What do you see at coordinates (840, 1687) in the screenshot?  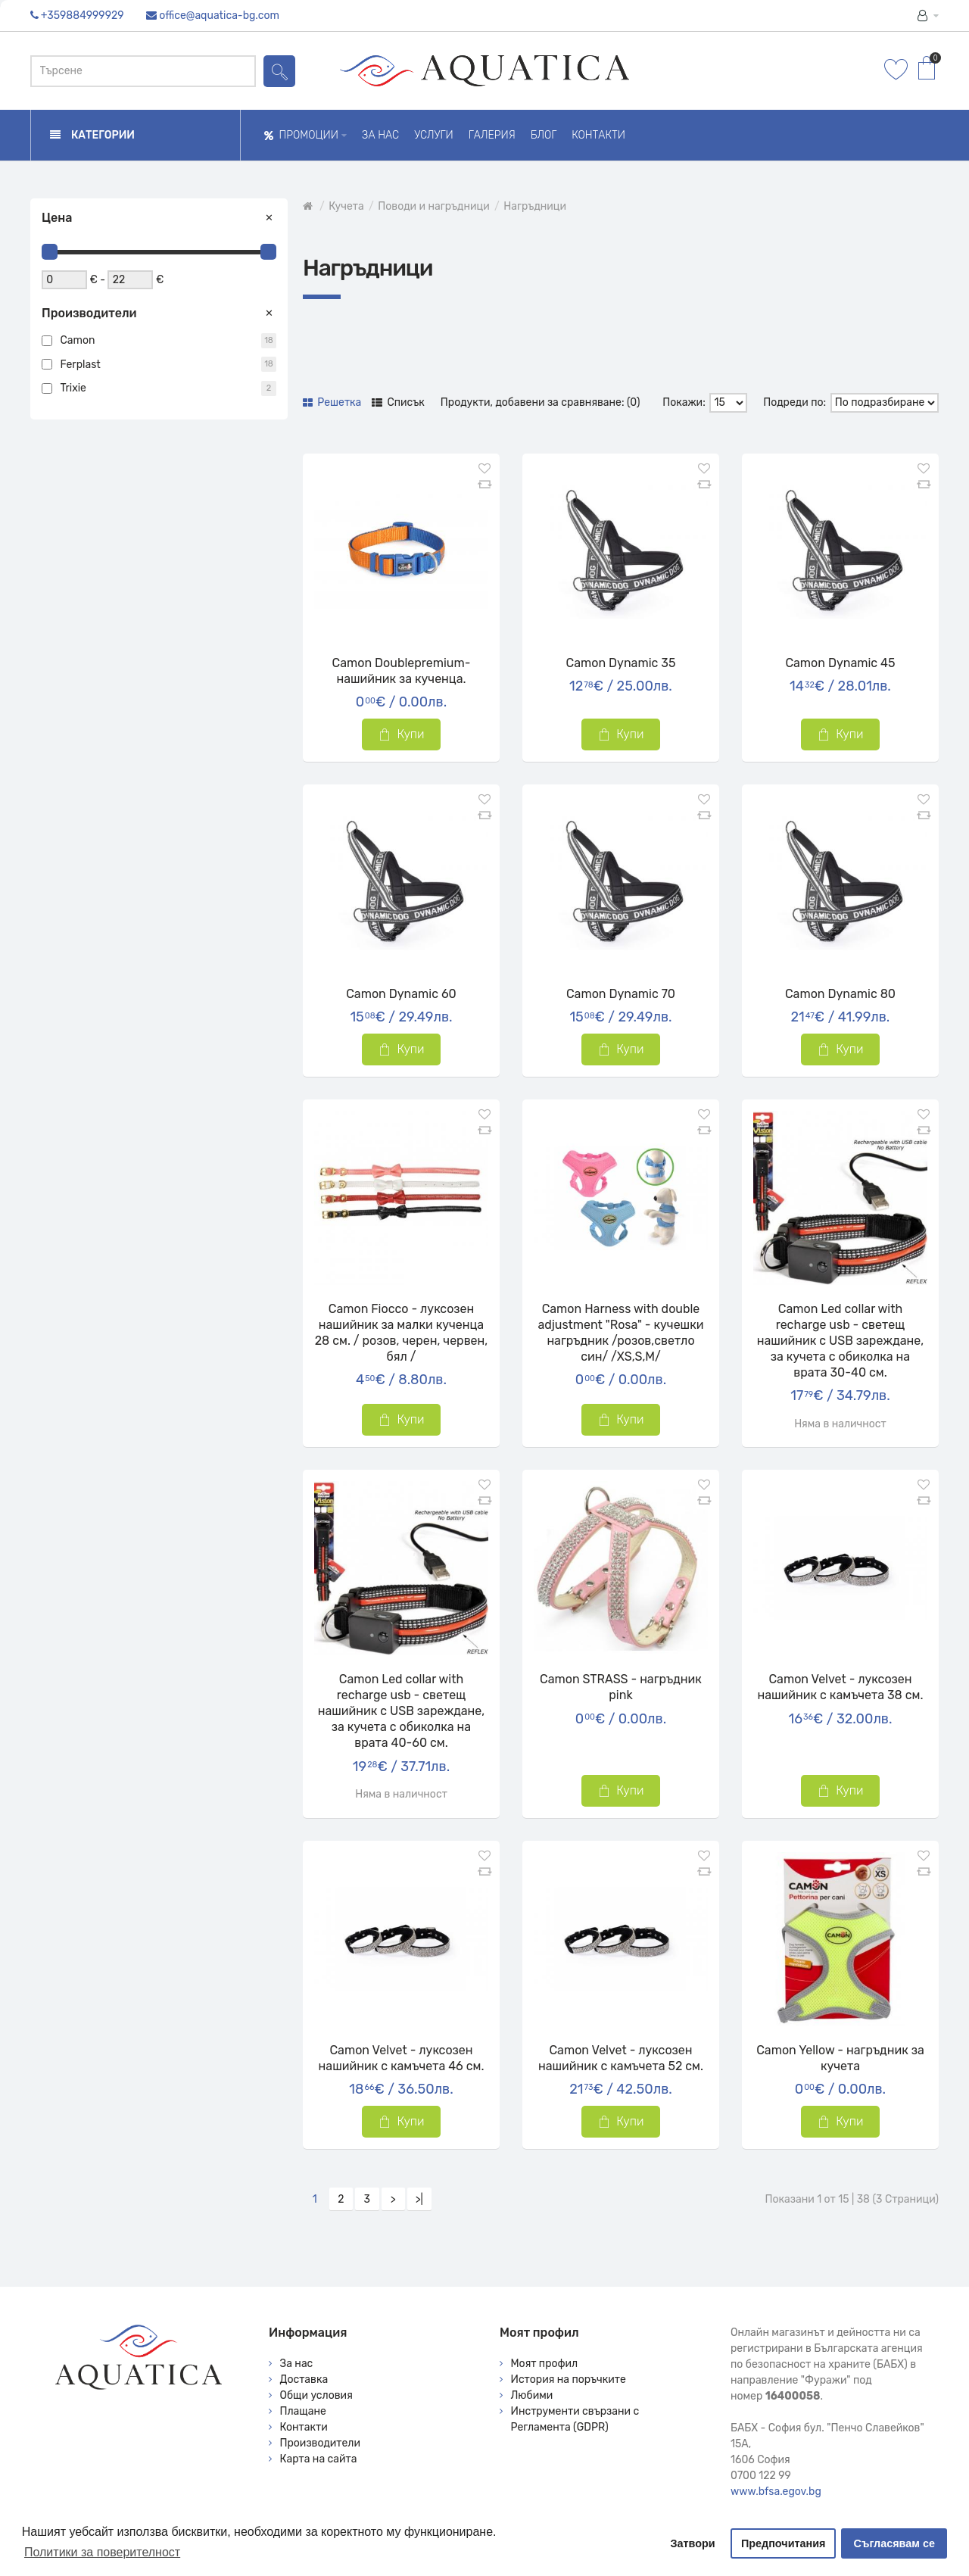 I see `Camon Velvet - луксозен нашийник с камъчета 38 см.` at bounding box center [840, 1687].